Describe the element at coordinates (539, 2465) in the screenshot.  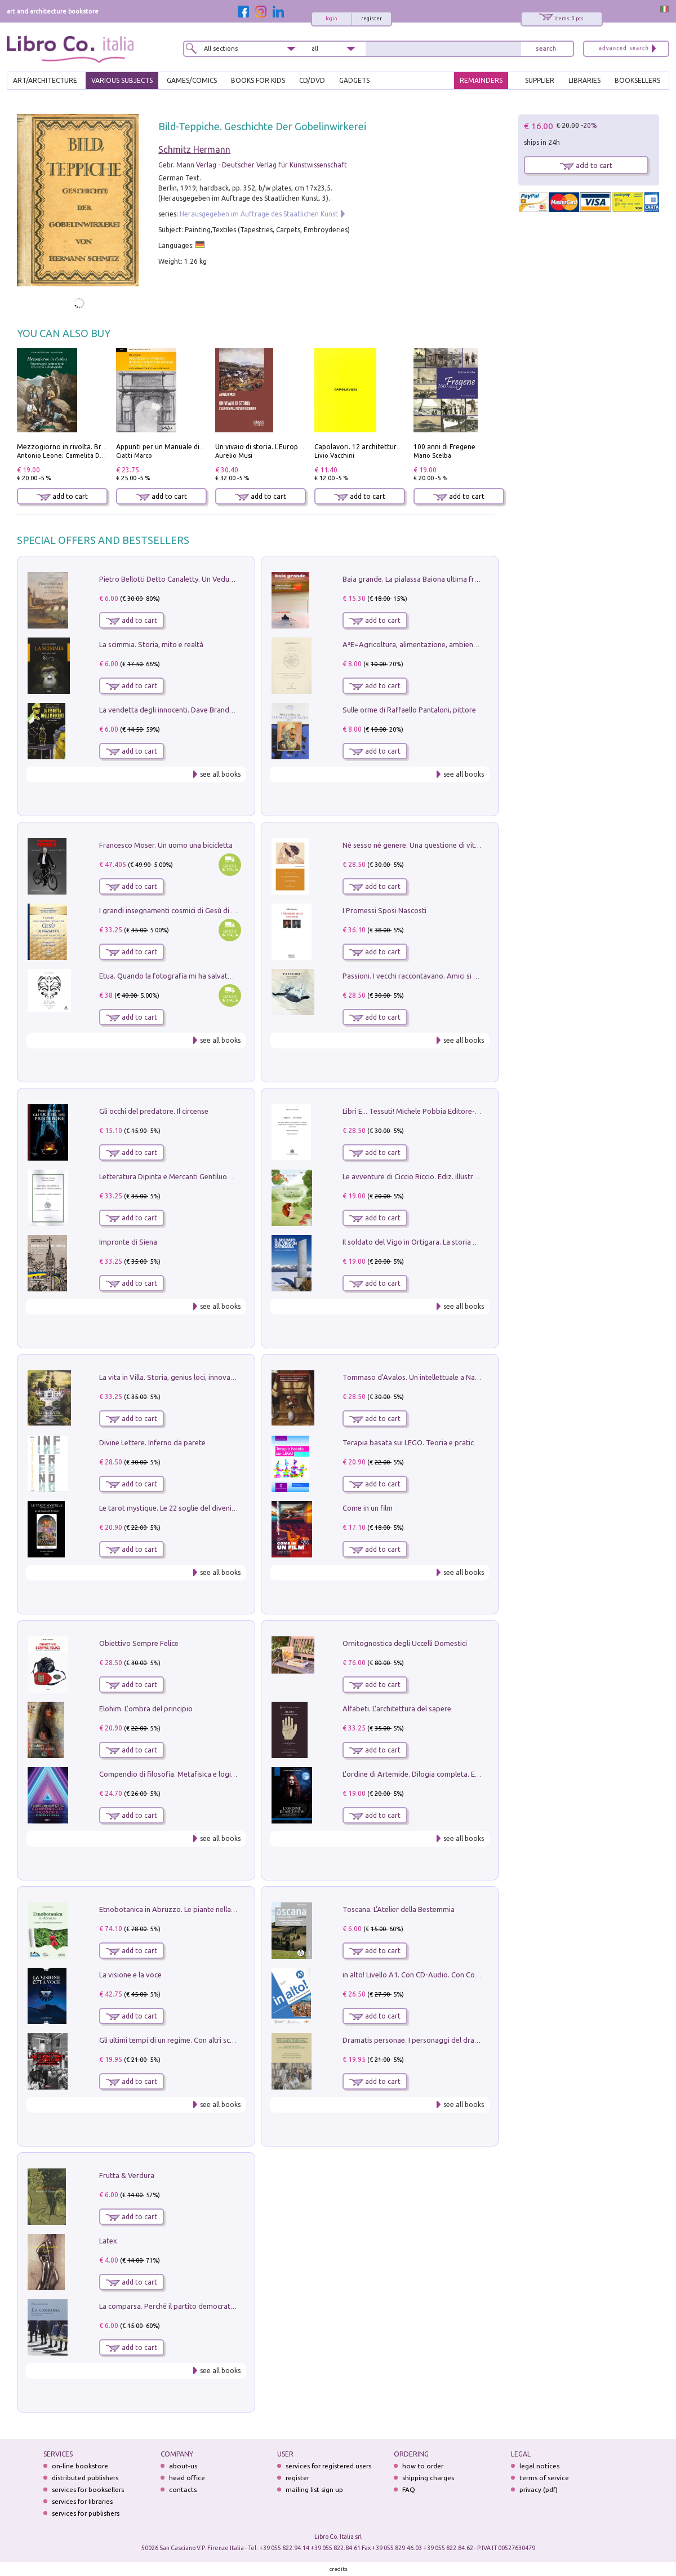
I see `legal notices` at that location.